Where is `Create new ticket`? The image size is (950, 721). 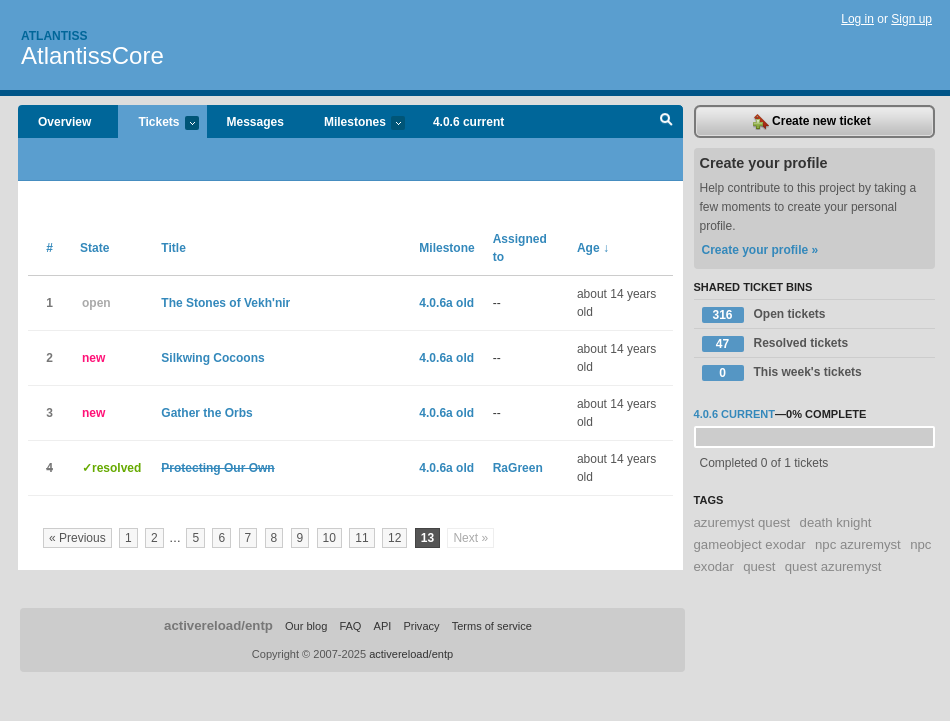
Create new ticket is located at coordinates (812, 122).